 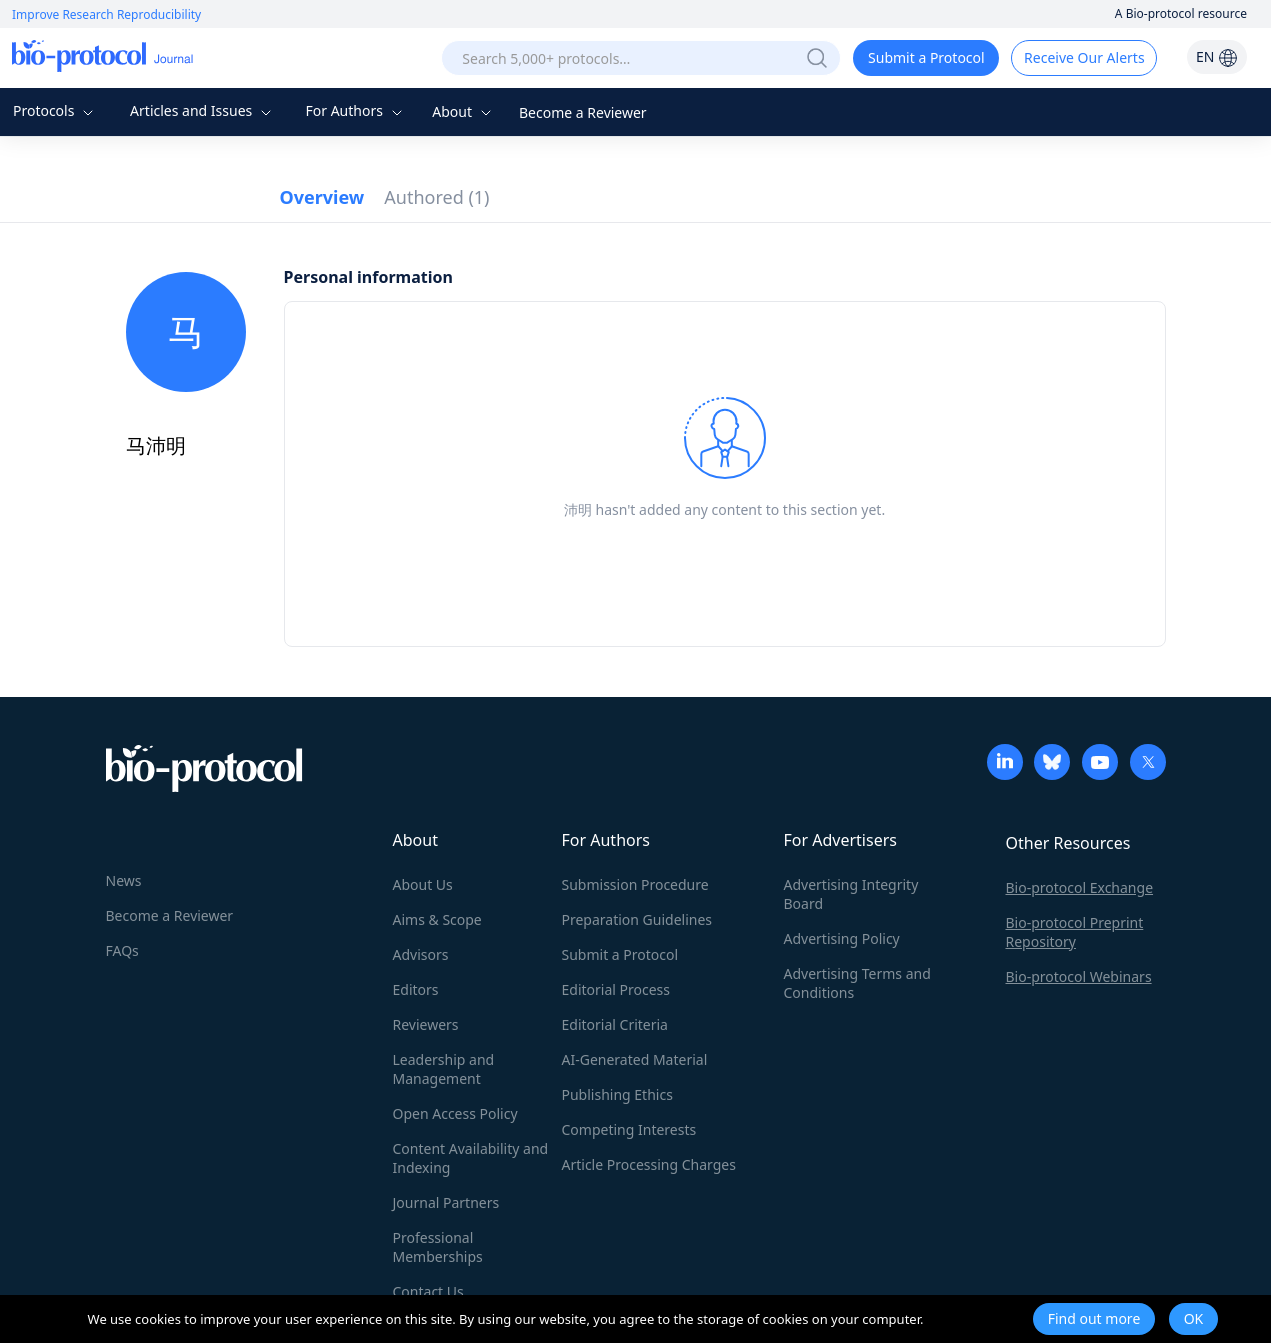 I want to click on Article Processing Charges, so click(x=649, y=1164).